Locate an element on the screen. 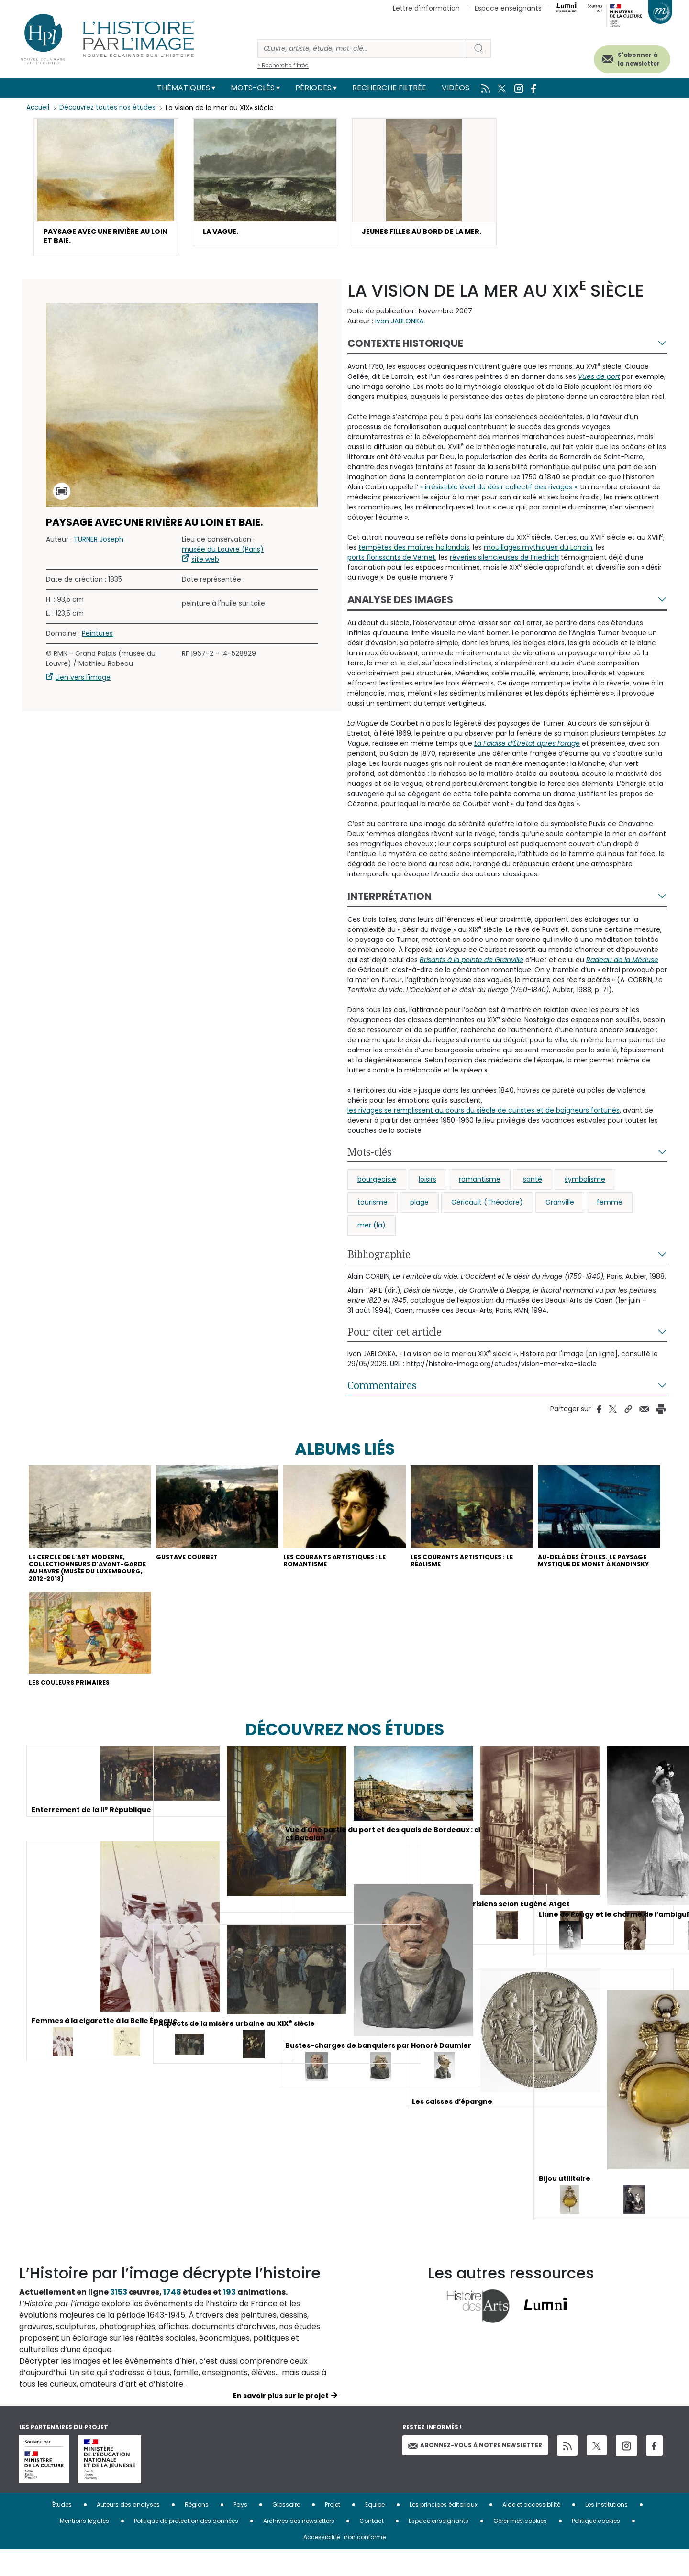 The height and width of the screenshot is (2576, 689). [button] is located at coordinates (105, 189).